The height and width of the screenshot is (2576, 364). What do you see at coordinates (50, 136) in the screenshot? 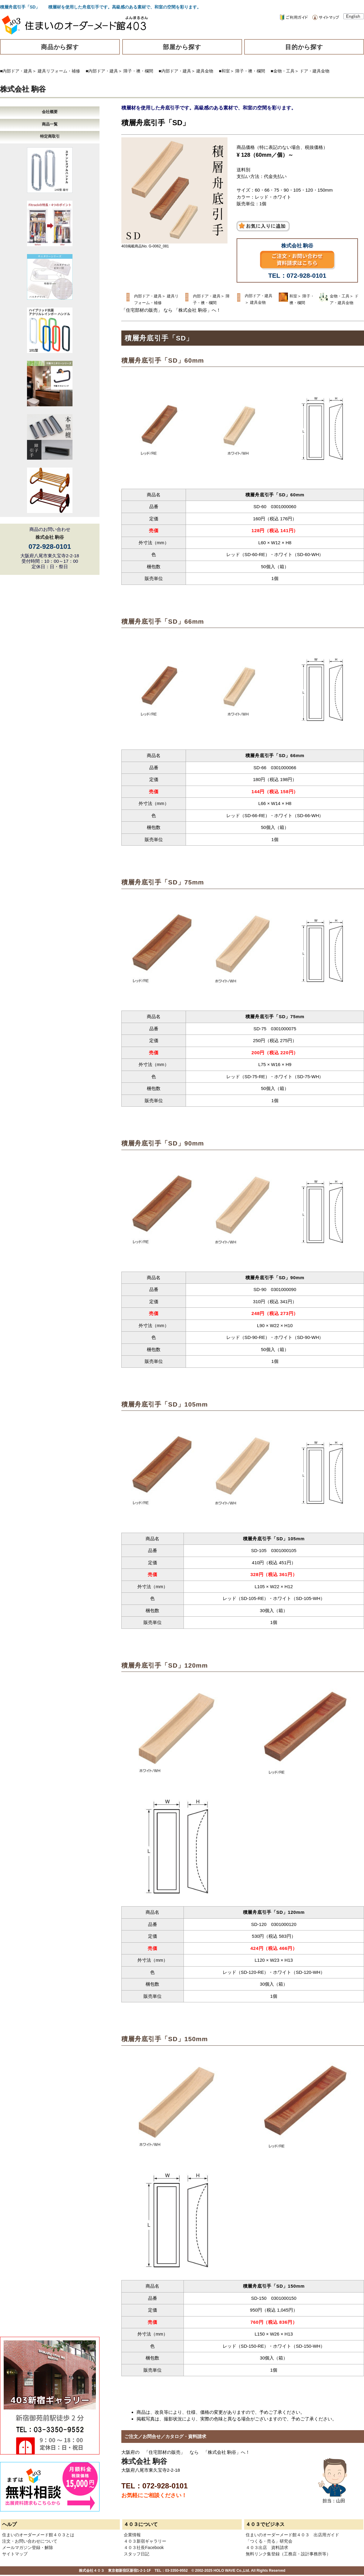
I see `特定商取引` at bounding box center [50, 136].